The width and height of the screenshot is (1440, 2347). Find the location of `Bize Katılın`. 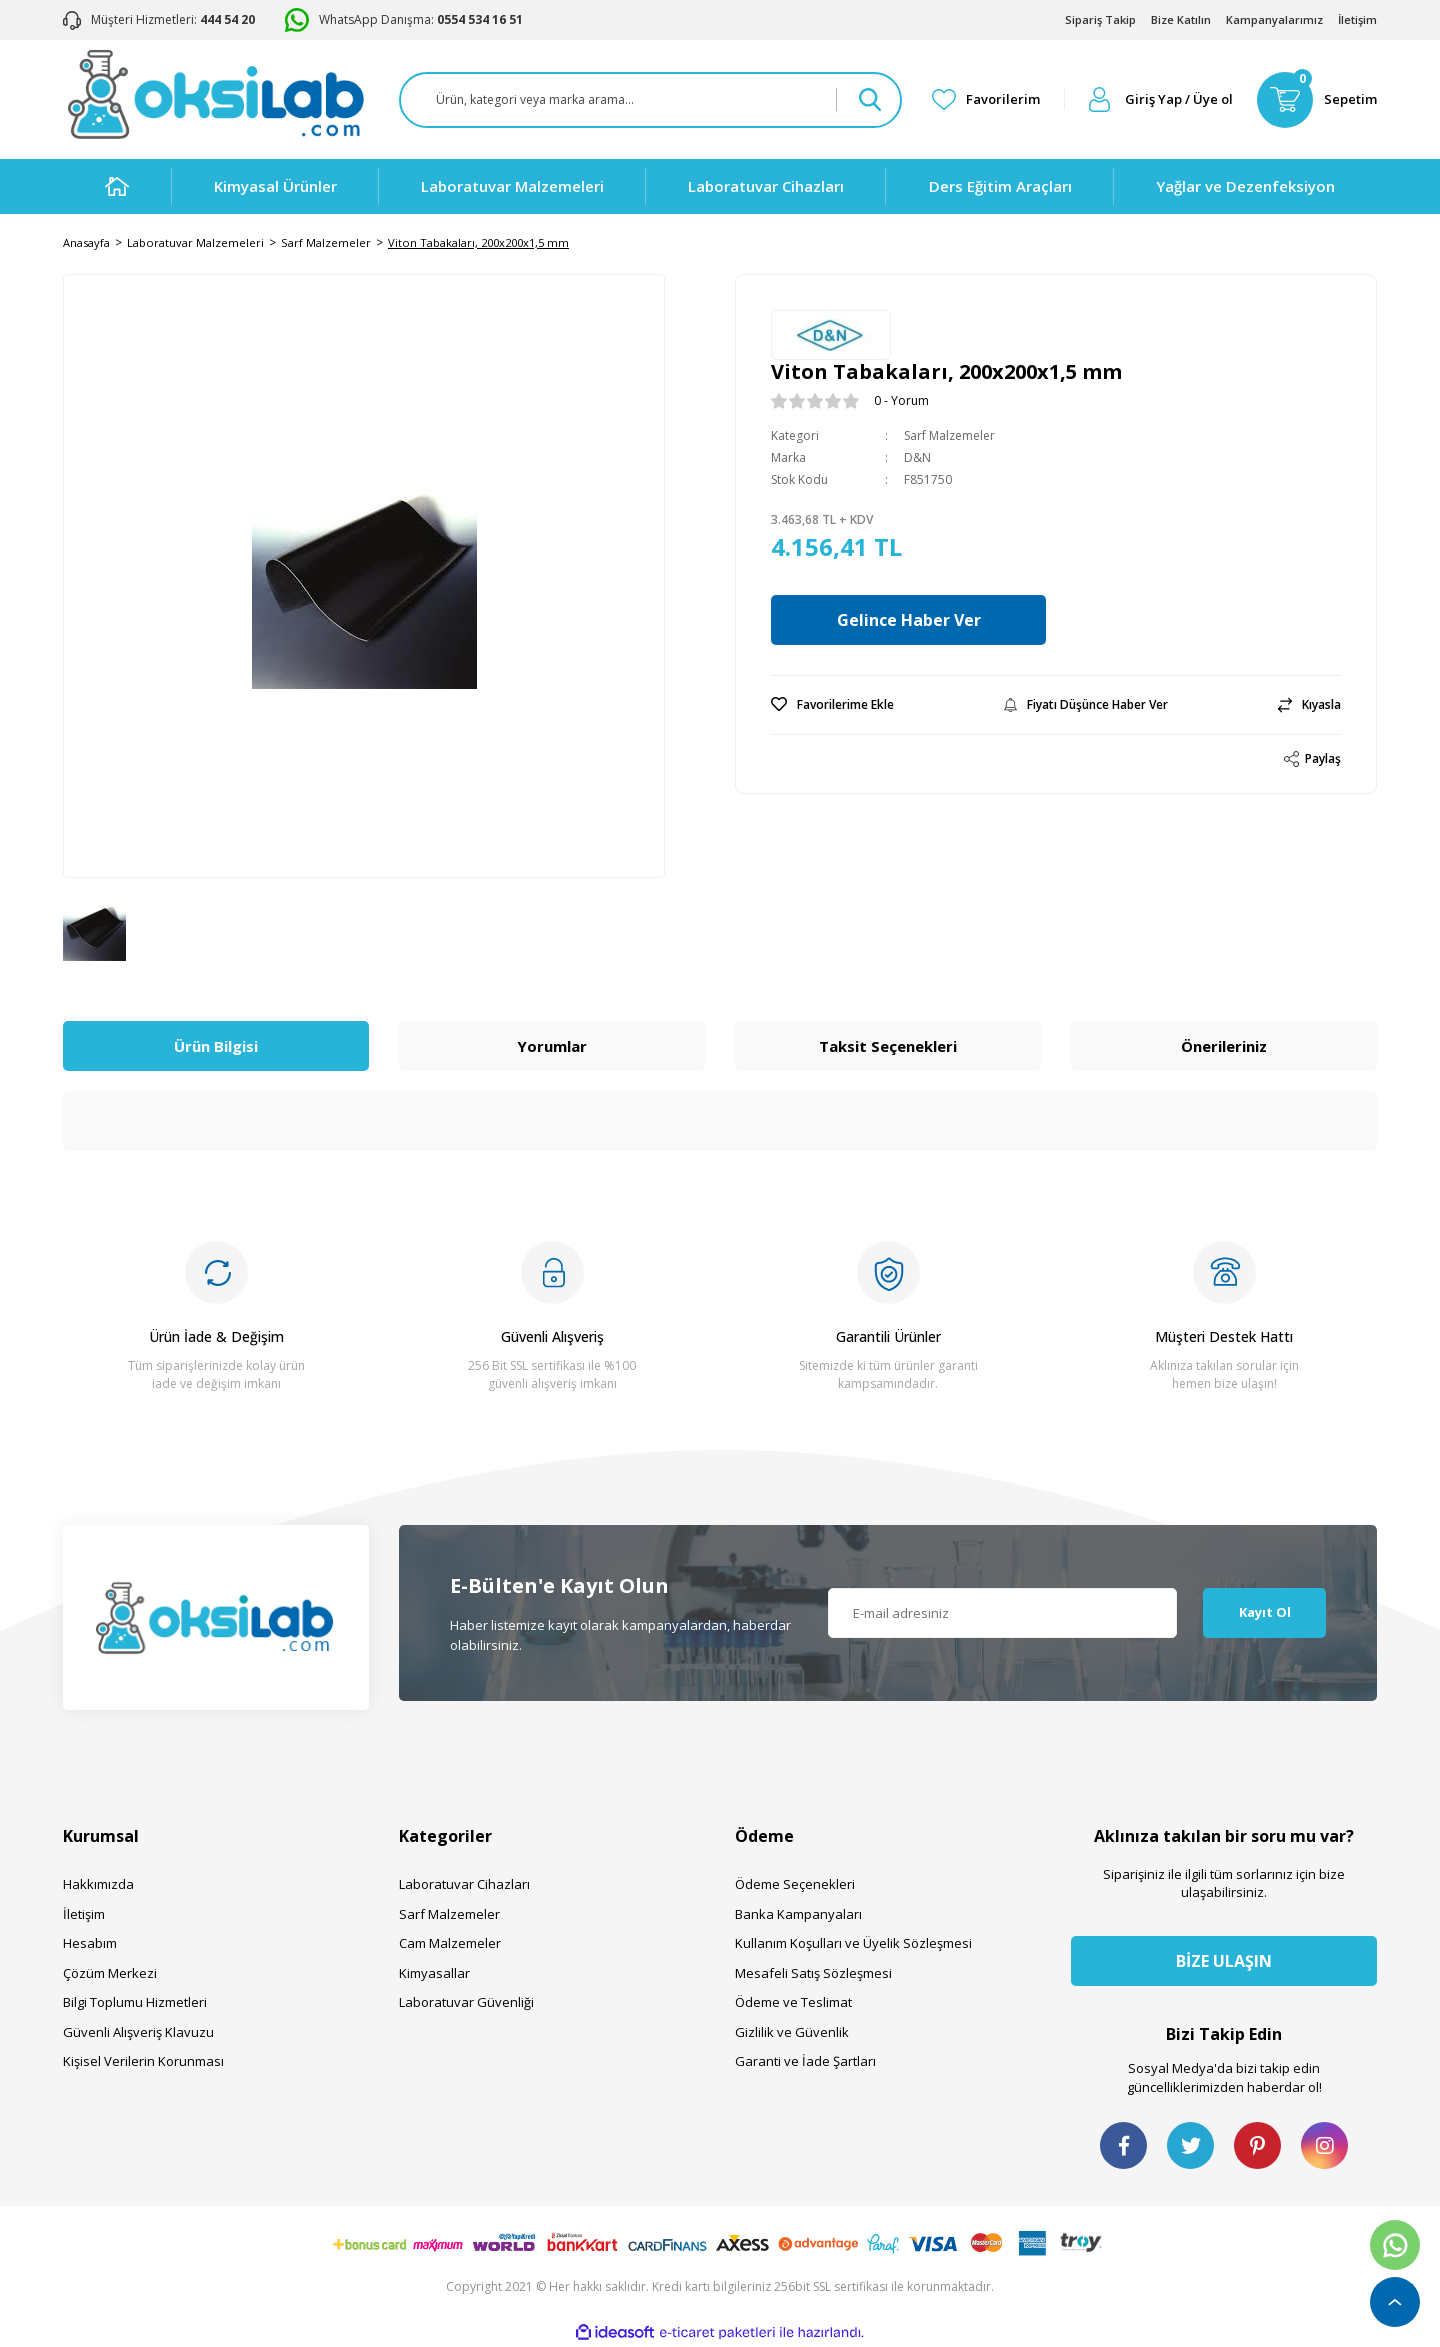

Bize Katılın is located at coordinates (1181, 19).